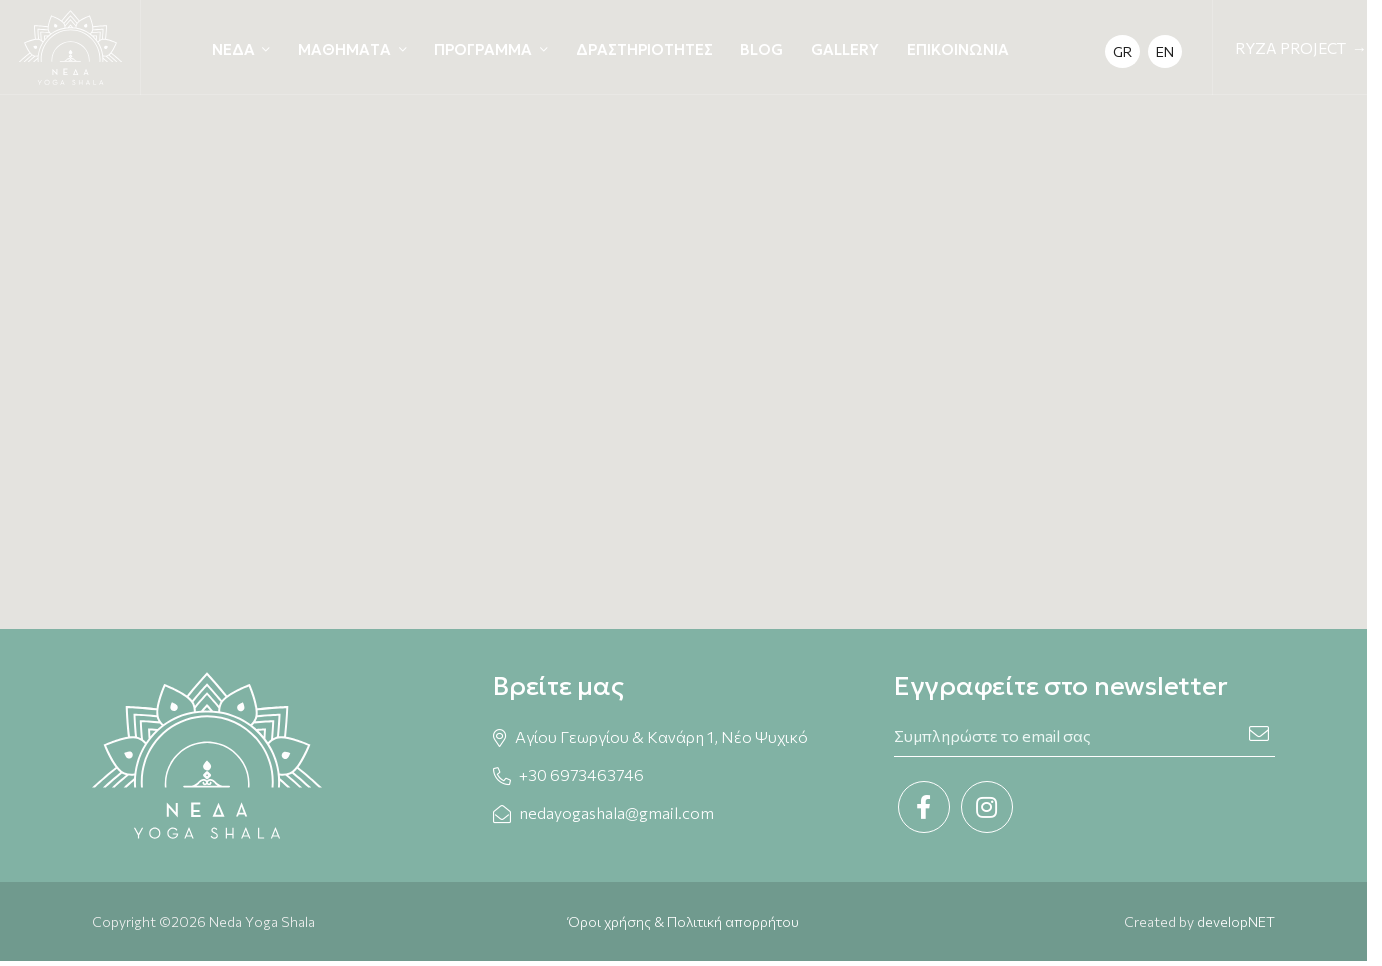 The width and height of the screenshot is (1382, 966). I want to click on ΔΡΑΣΤΗΡΙΟΤΗΤΕΣ, so click(644, 49).